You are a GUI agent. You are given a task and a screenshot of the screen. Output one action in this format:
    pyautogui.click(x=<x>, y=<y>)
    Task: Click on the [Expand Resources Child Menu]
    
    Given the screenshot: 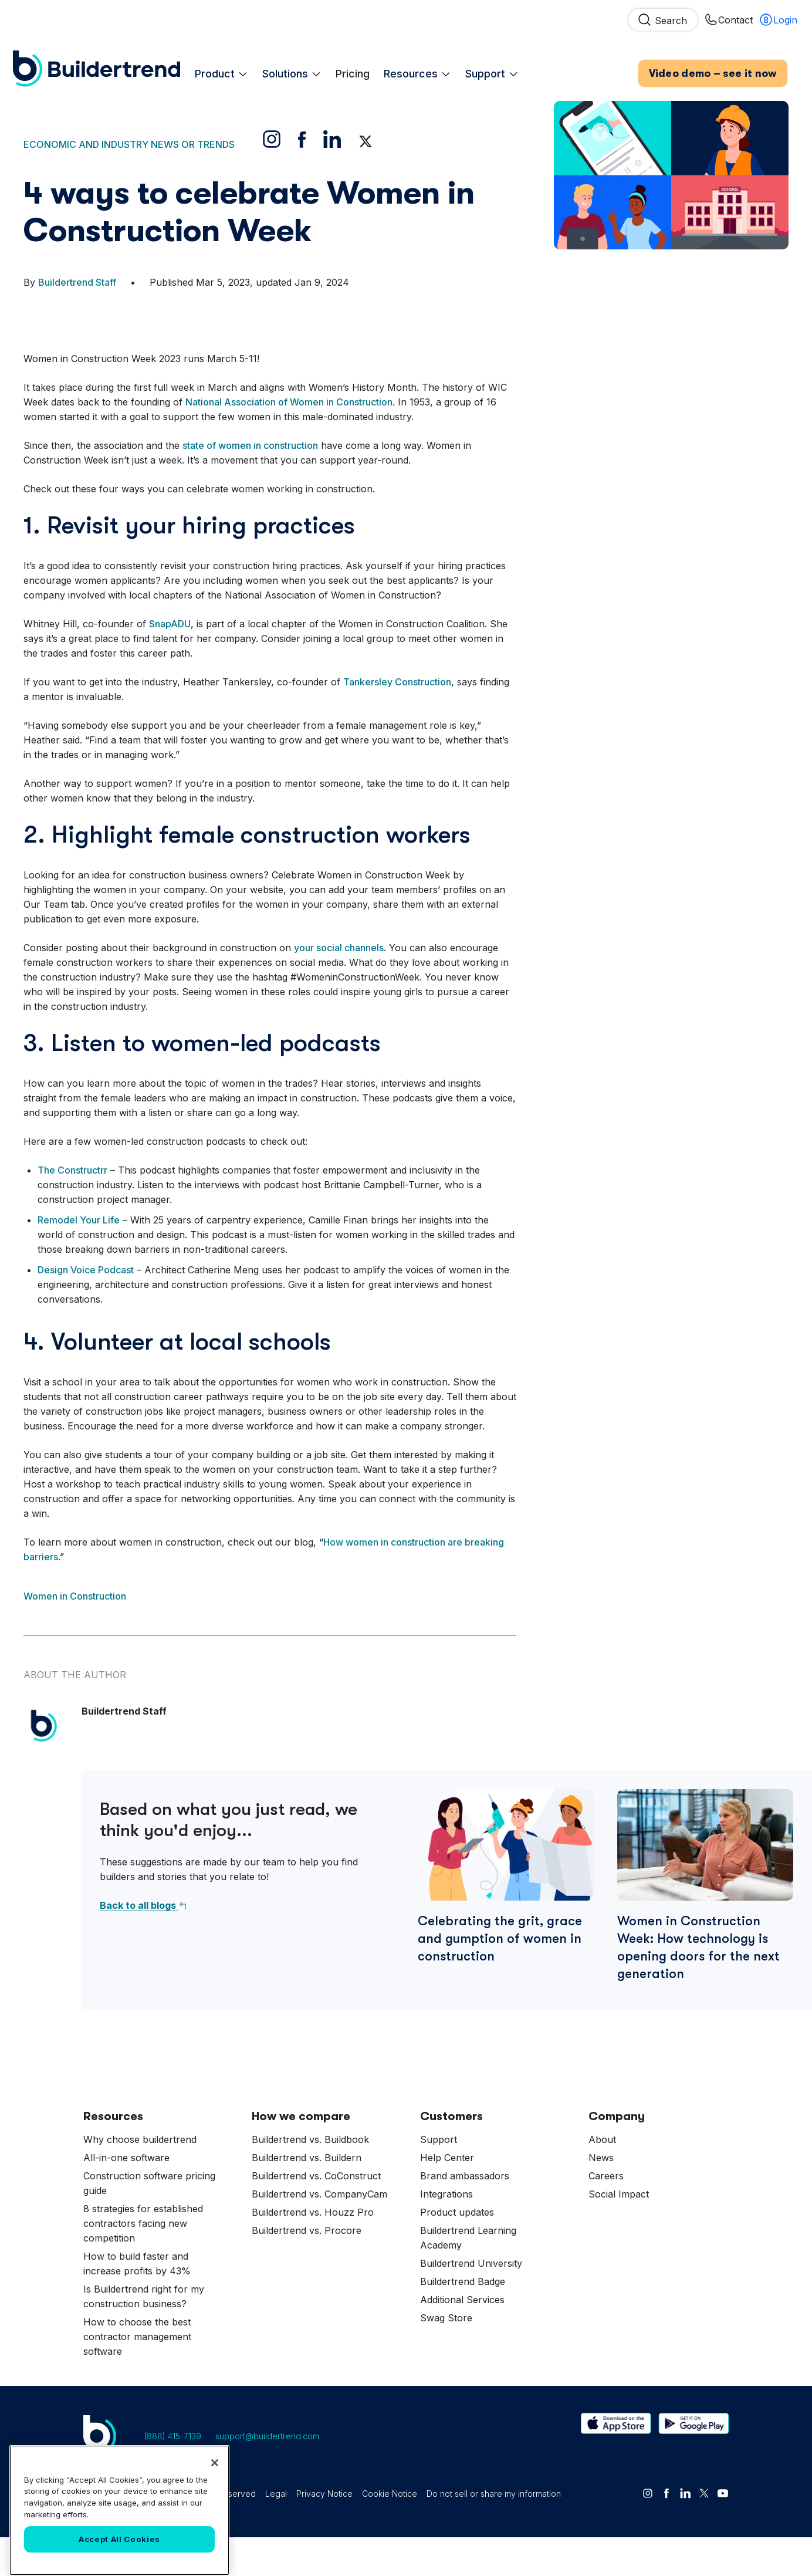 What is the action you would take?
    pyautogui.click(x=446, y=56)
    